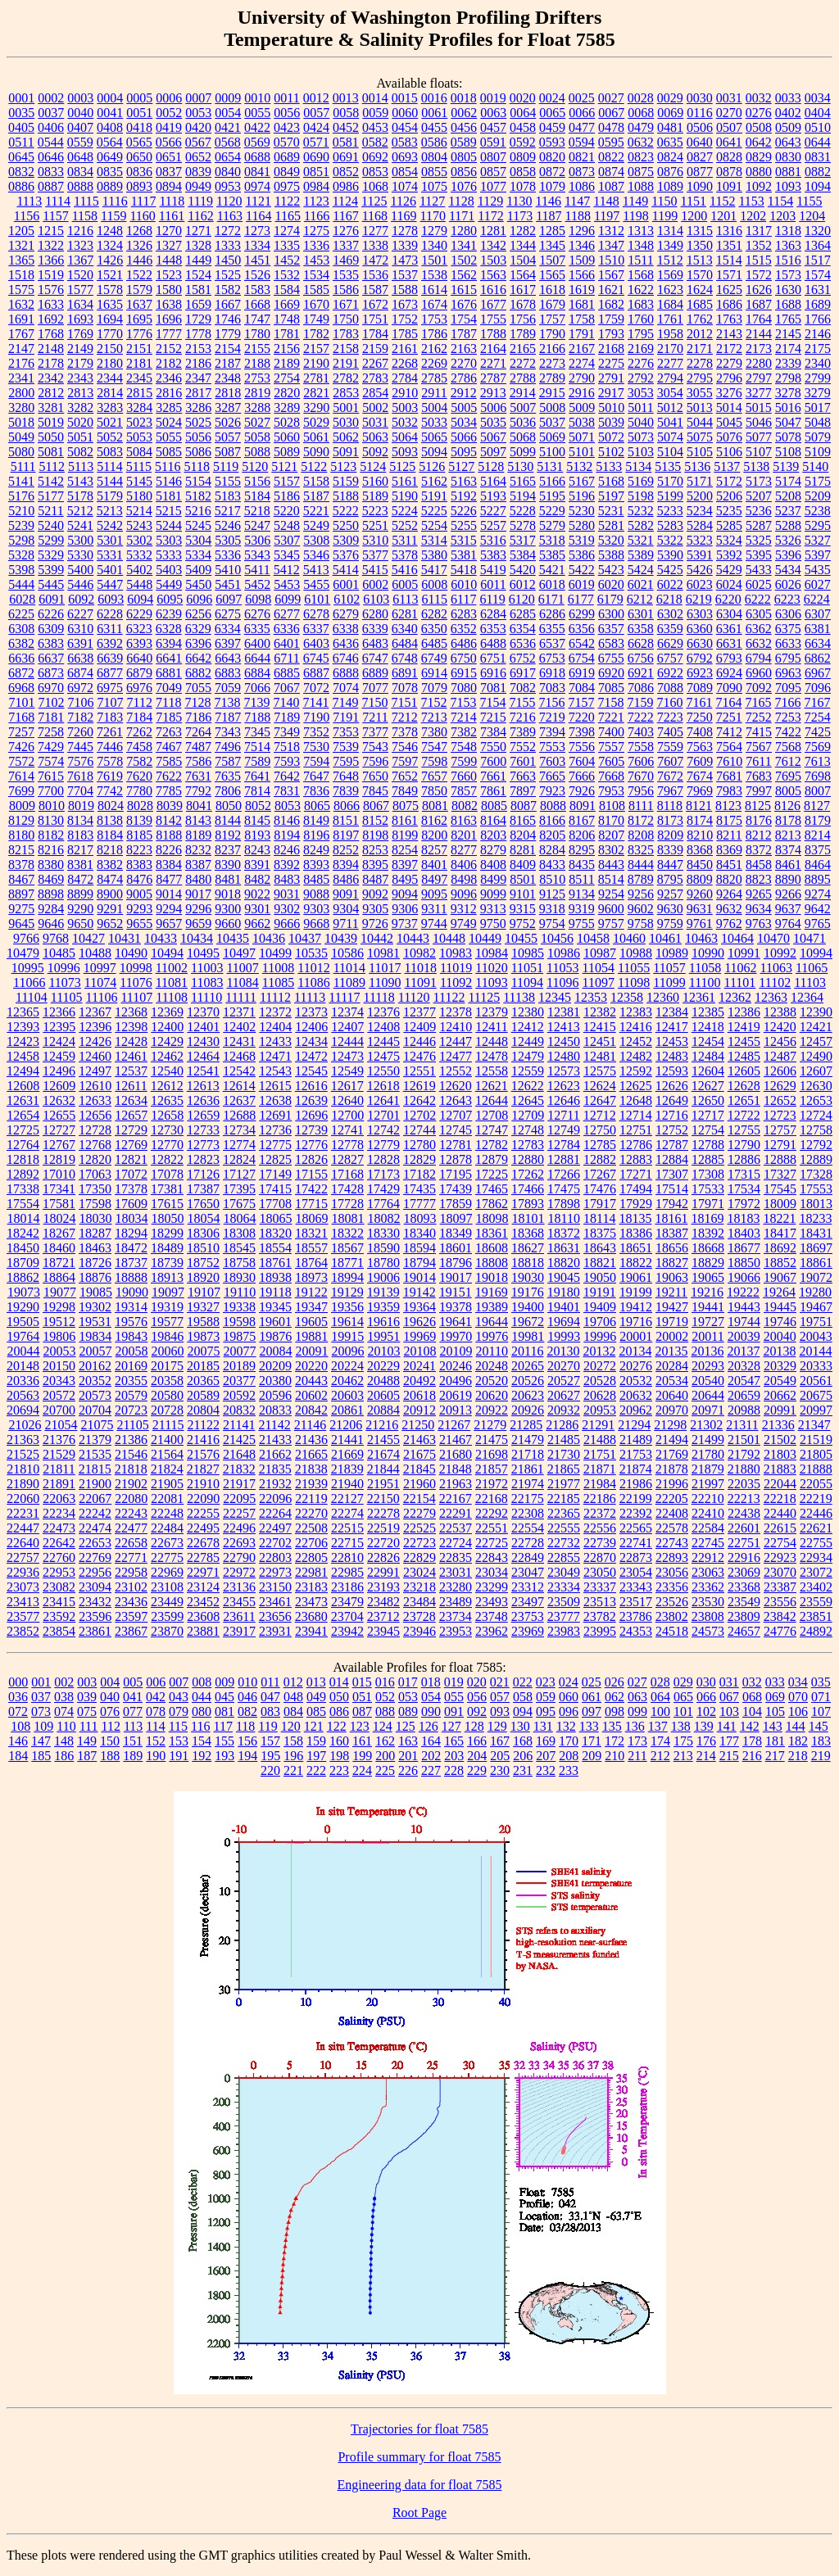 Image resolution: width=839 pixels, height=2576 pixels. I want to click on 8209, so click(670, 835).